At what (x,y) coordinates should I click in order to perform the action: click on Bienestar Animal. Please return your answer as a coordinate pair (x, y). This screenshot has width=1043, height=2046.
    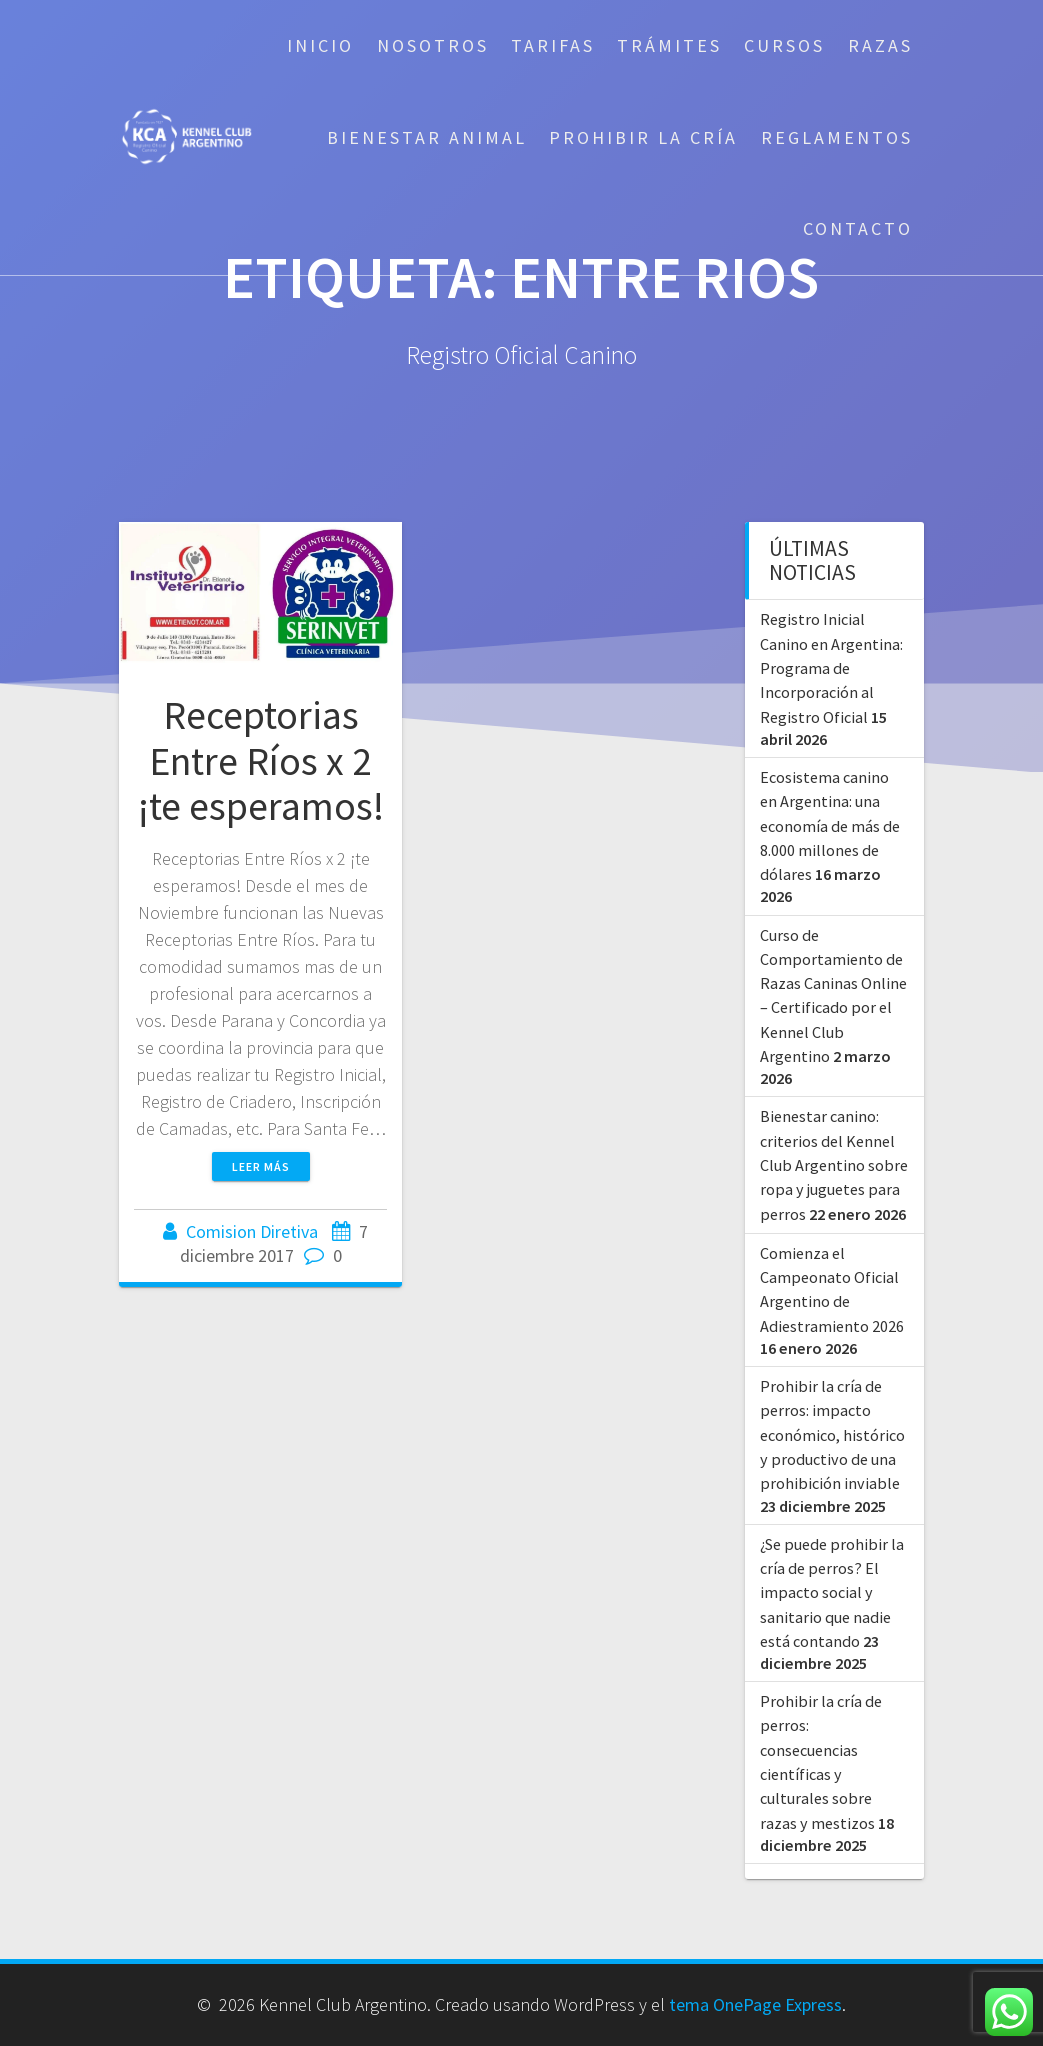
    Looking at the image, I should click on (427, 137).